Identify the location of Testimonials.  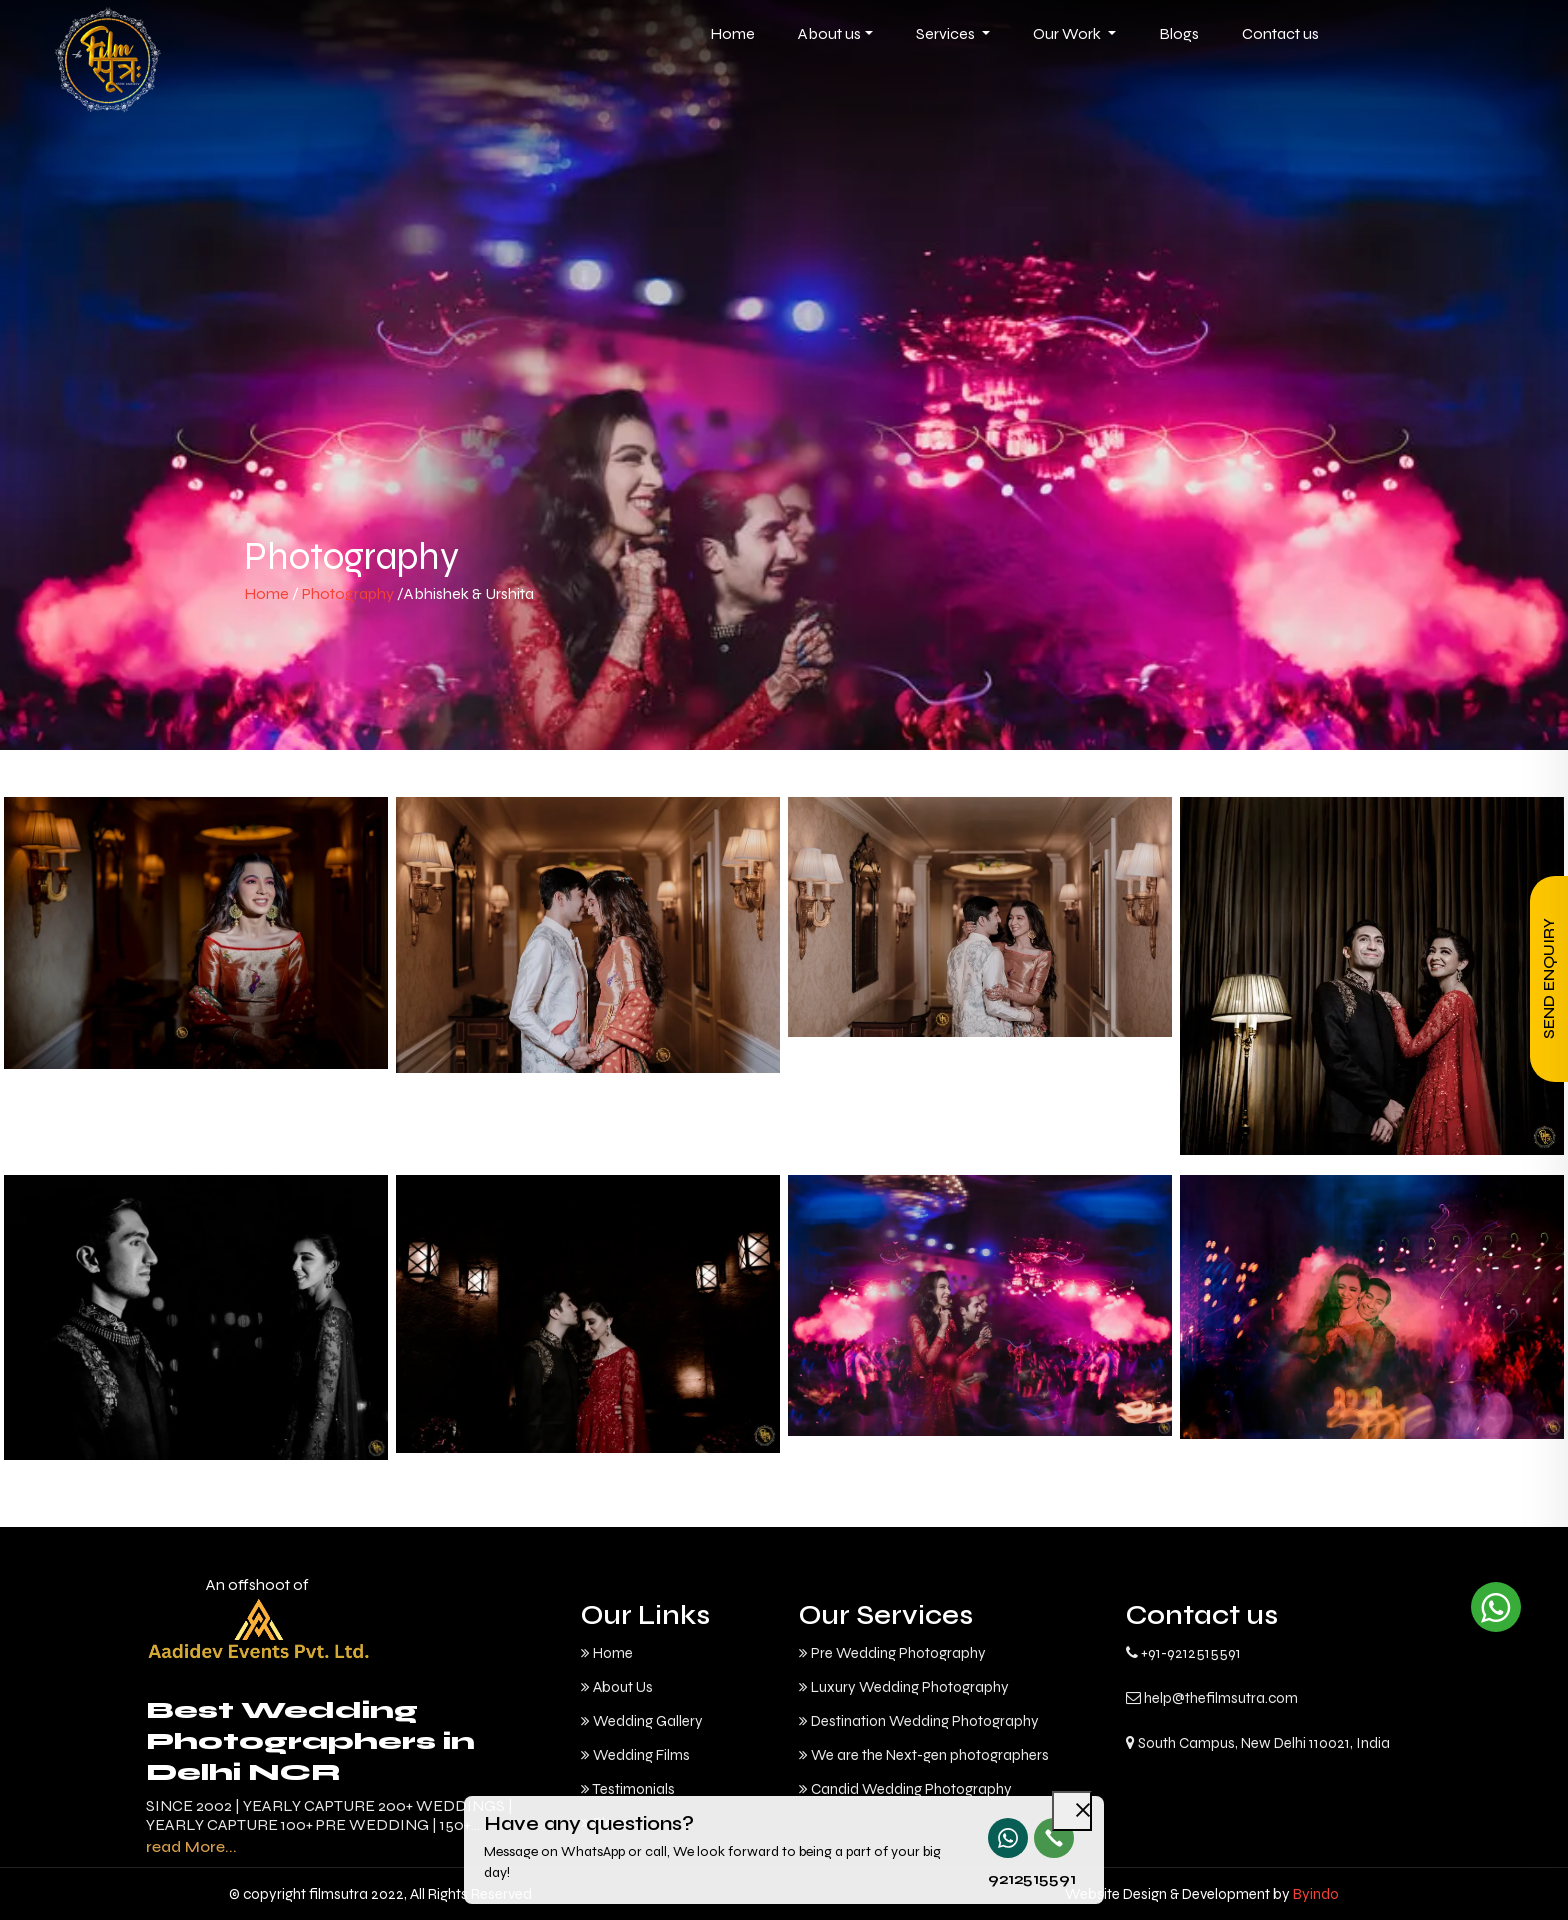
(628, 1789).